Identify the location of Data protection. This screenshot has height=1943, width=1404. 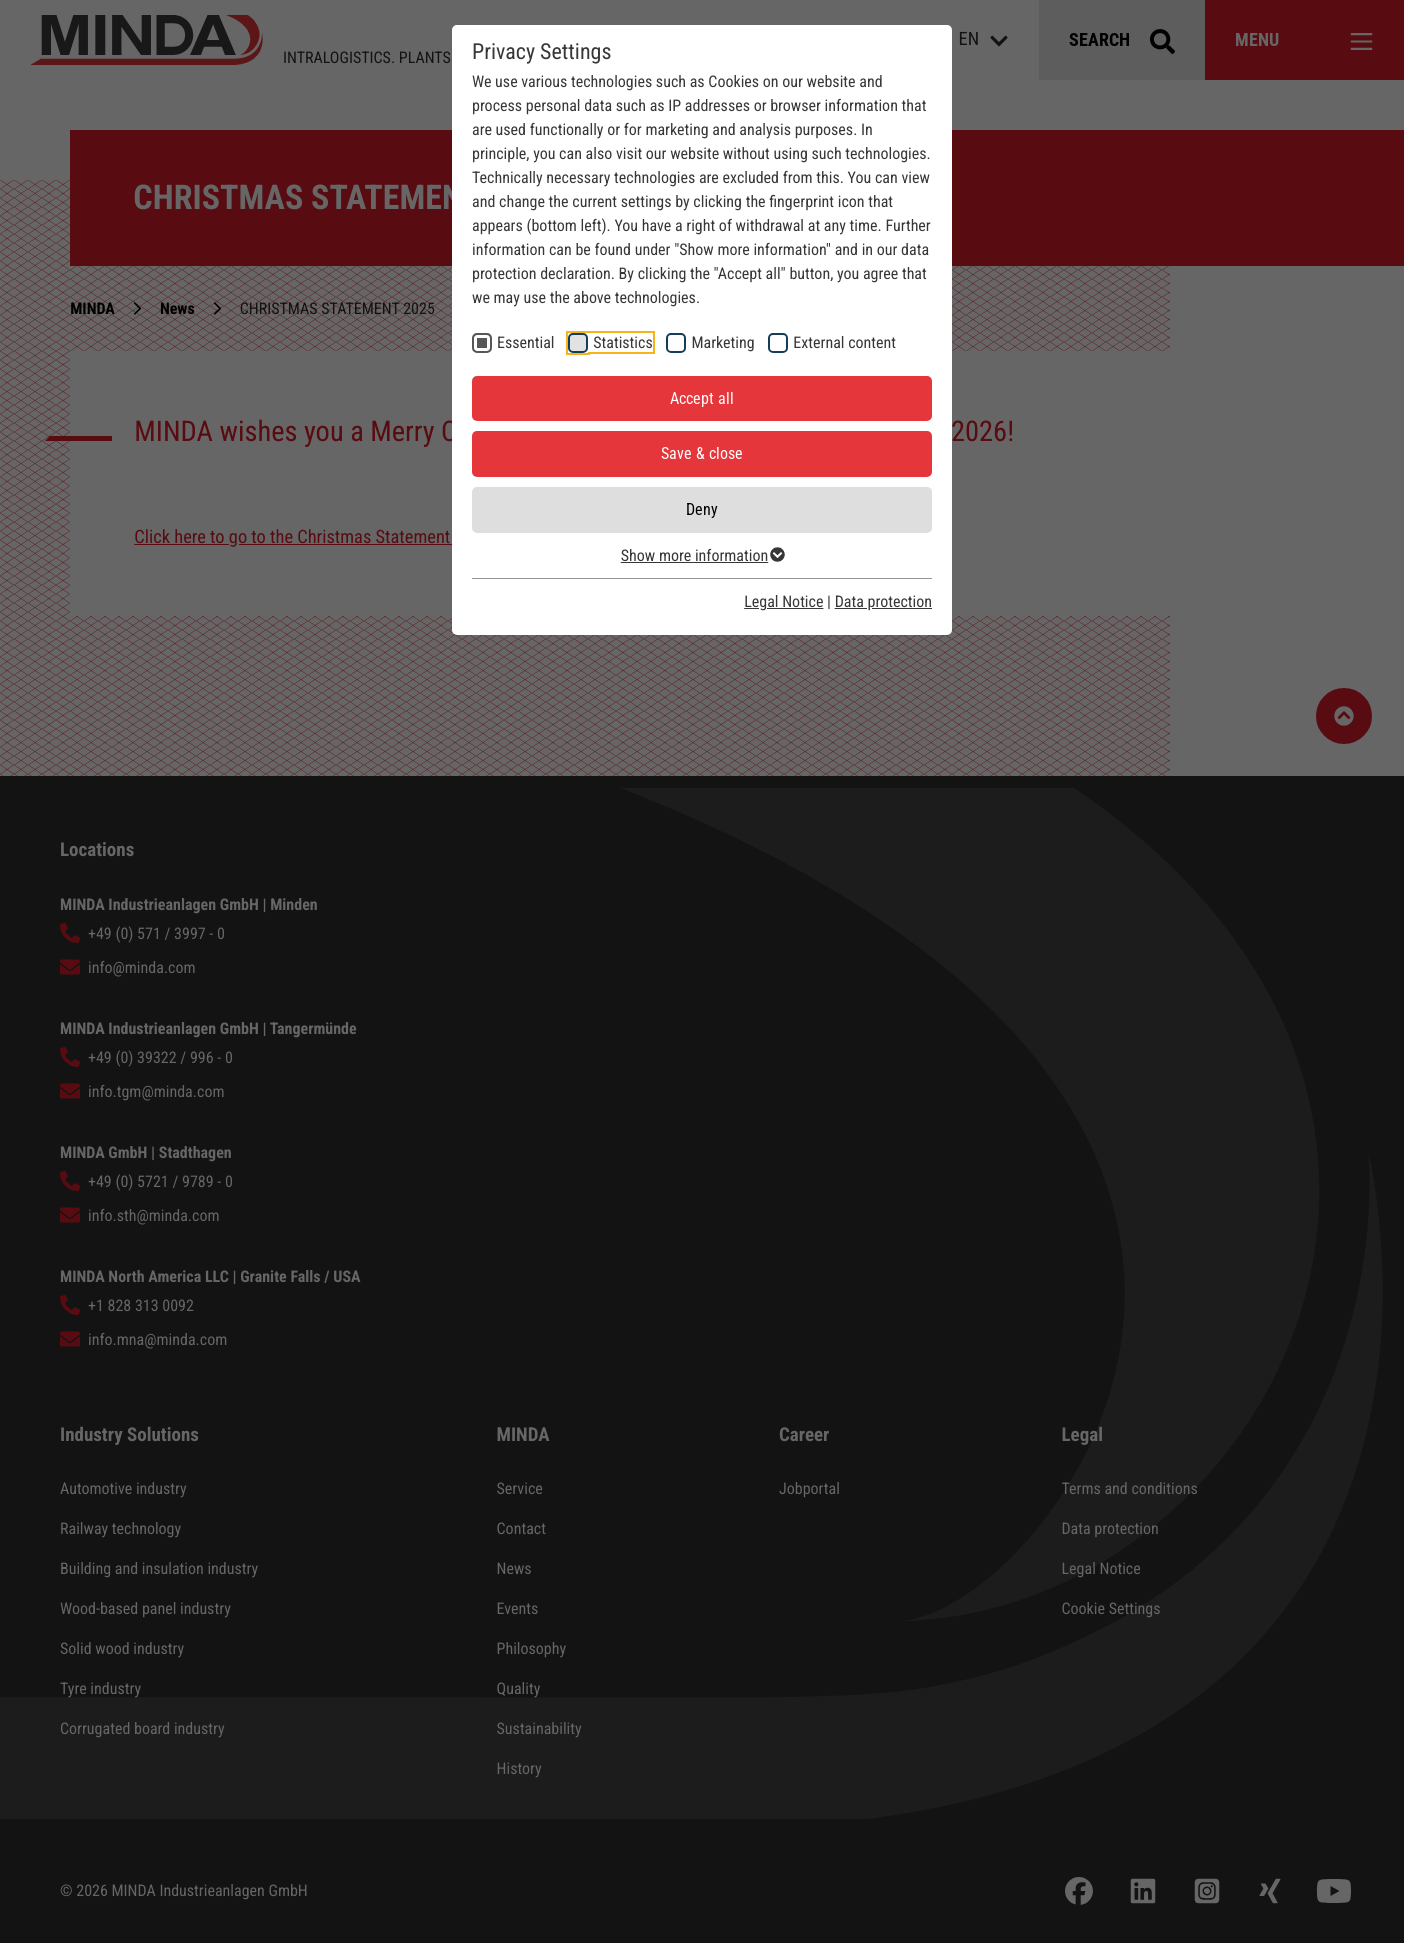
(883, 601).